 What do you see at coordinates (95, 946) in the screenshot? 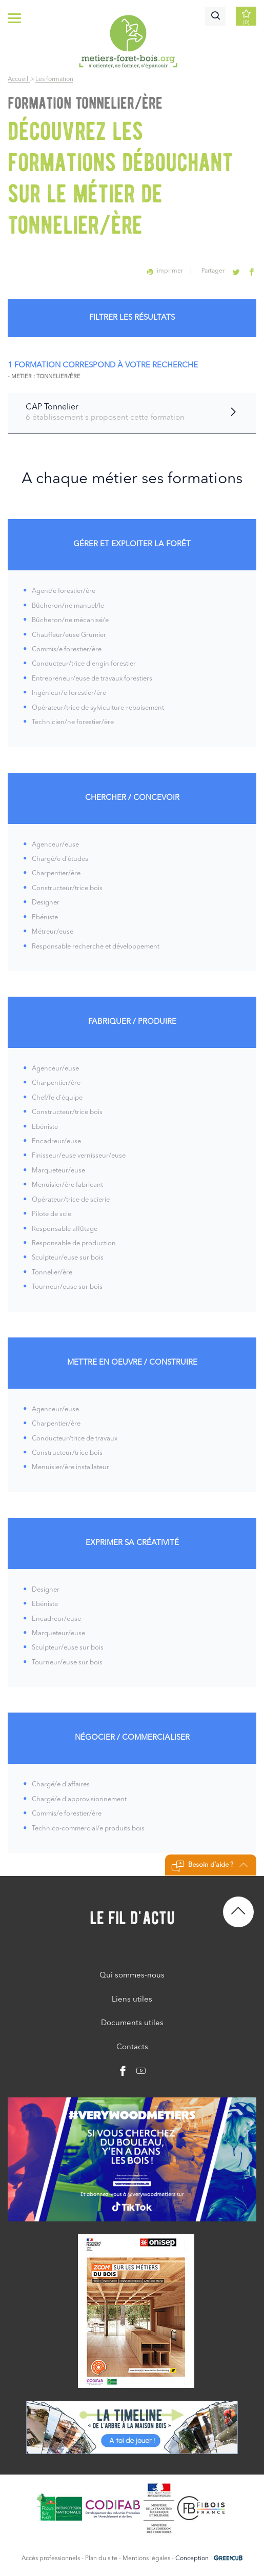
I see `Responsable recherche et développement` at bounding box center [95, 946].